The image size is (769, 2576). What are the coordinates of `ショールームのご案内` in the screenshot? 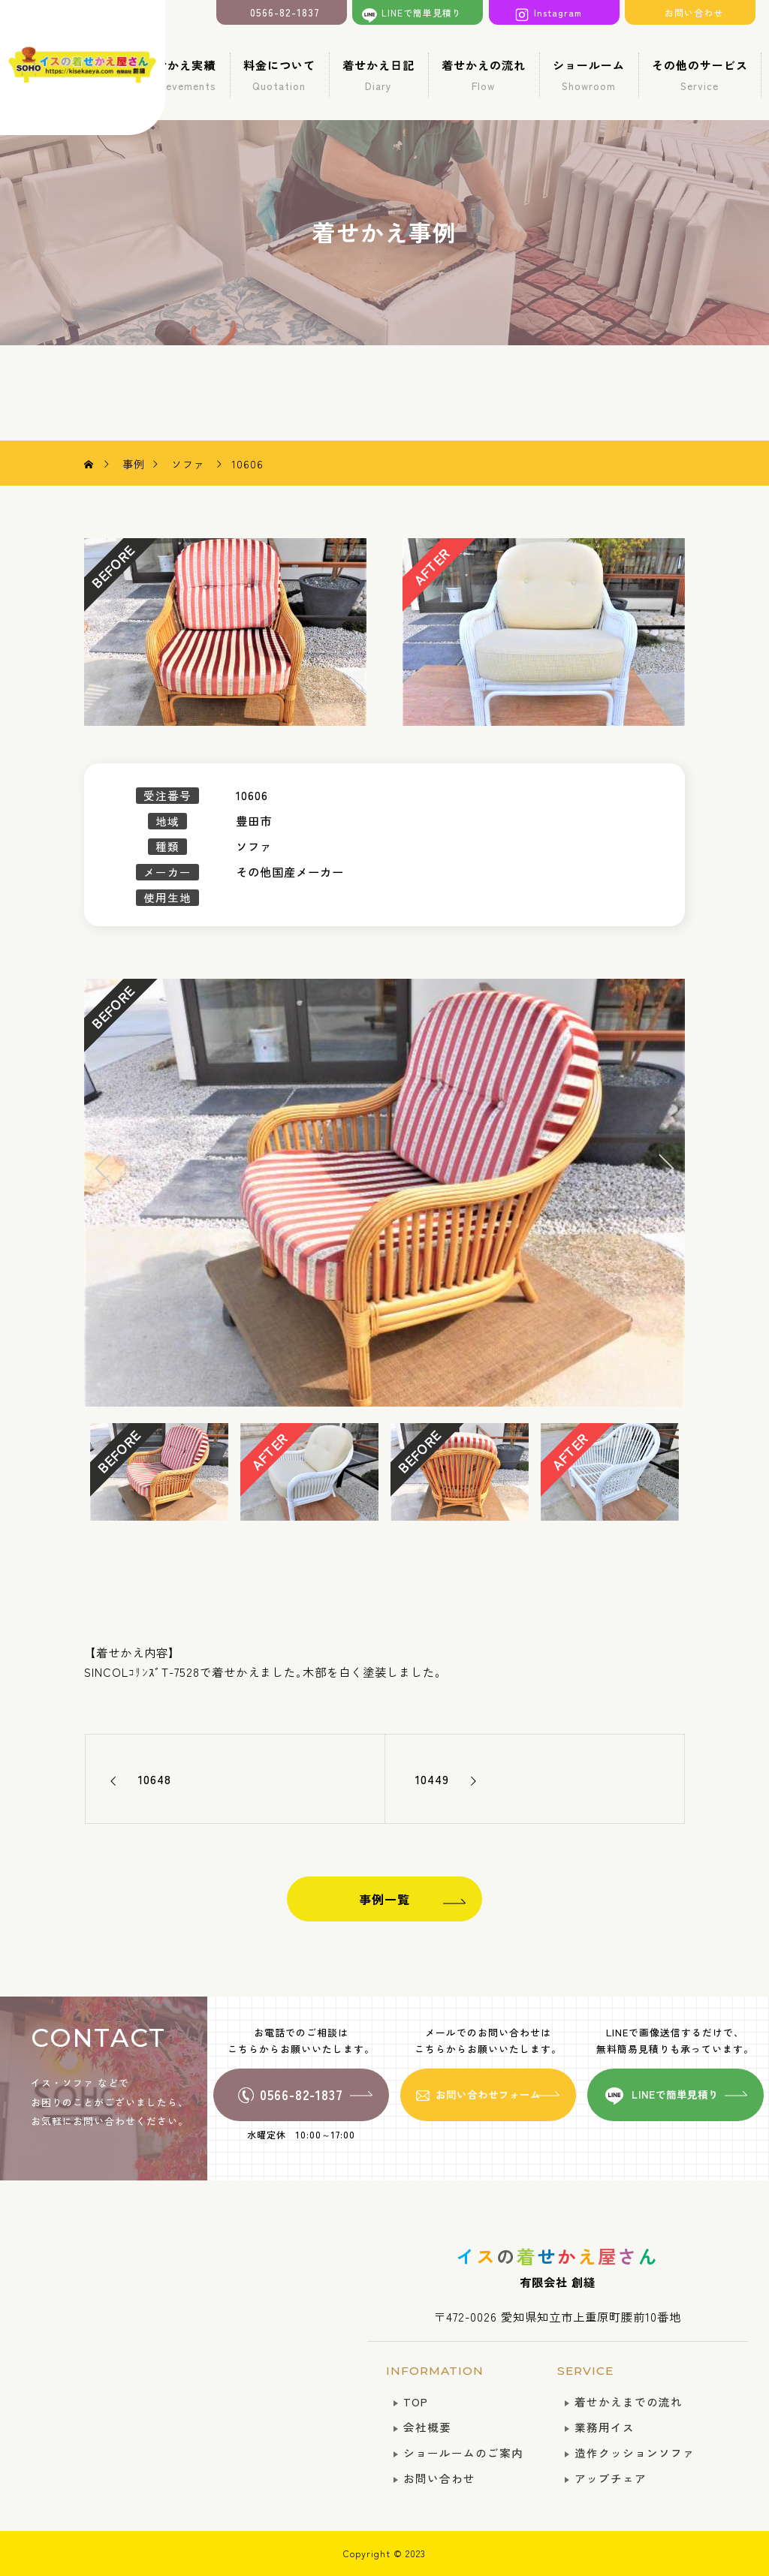 It's located at (463, 2452).